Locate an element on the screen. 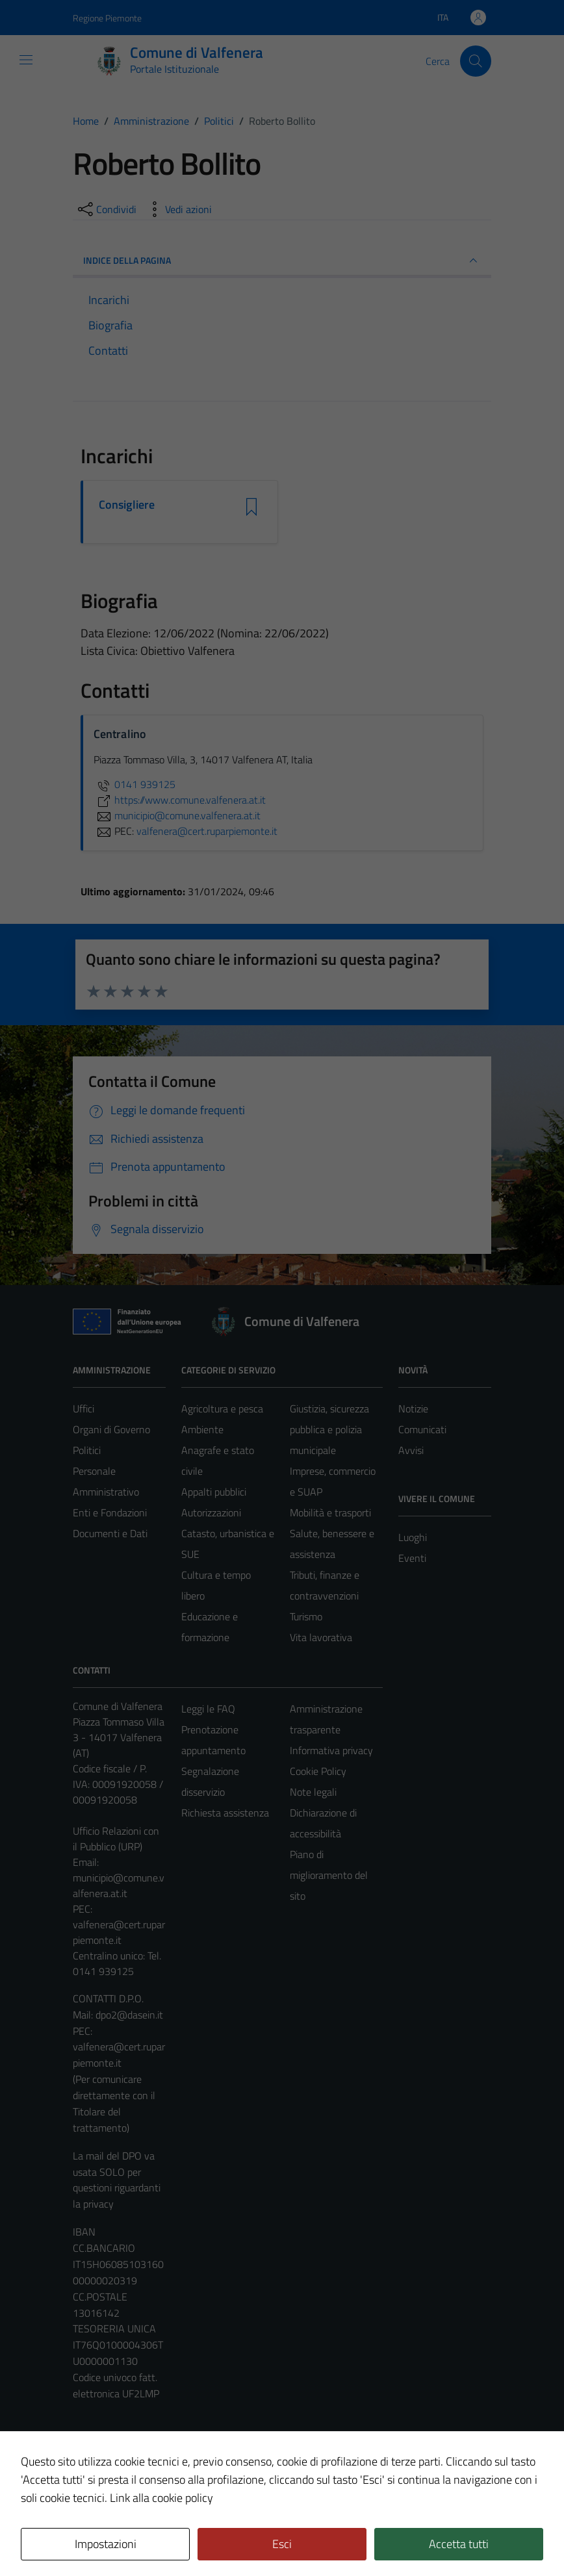 The width and height of the screenshot is (564, 2576). 0141 939125 is located at coordinates (134, 784).